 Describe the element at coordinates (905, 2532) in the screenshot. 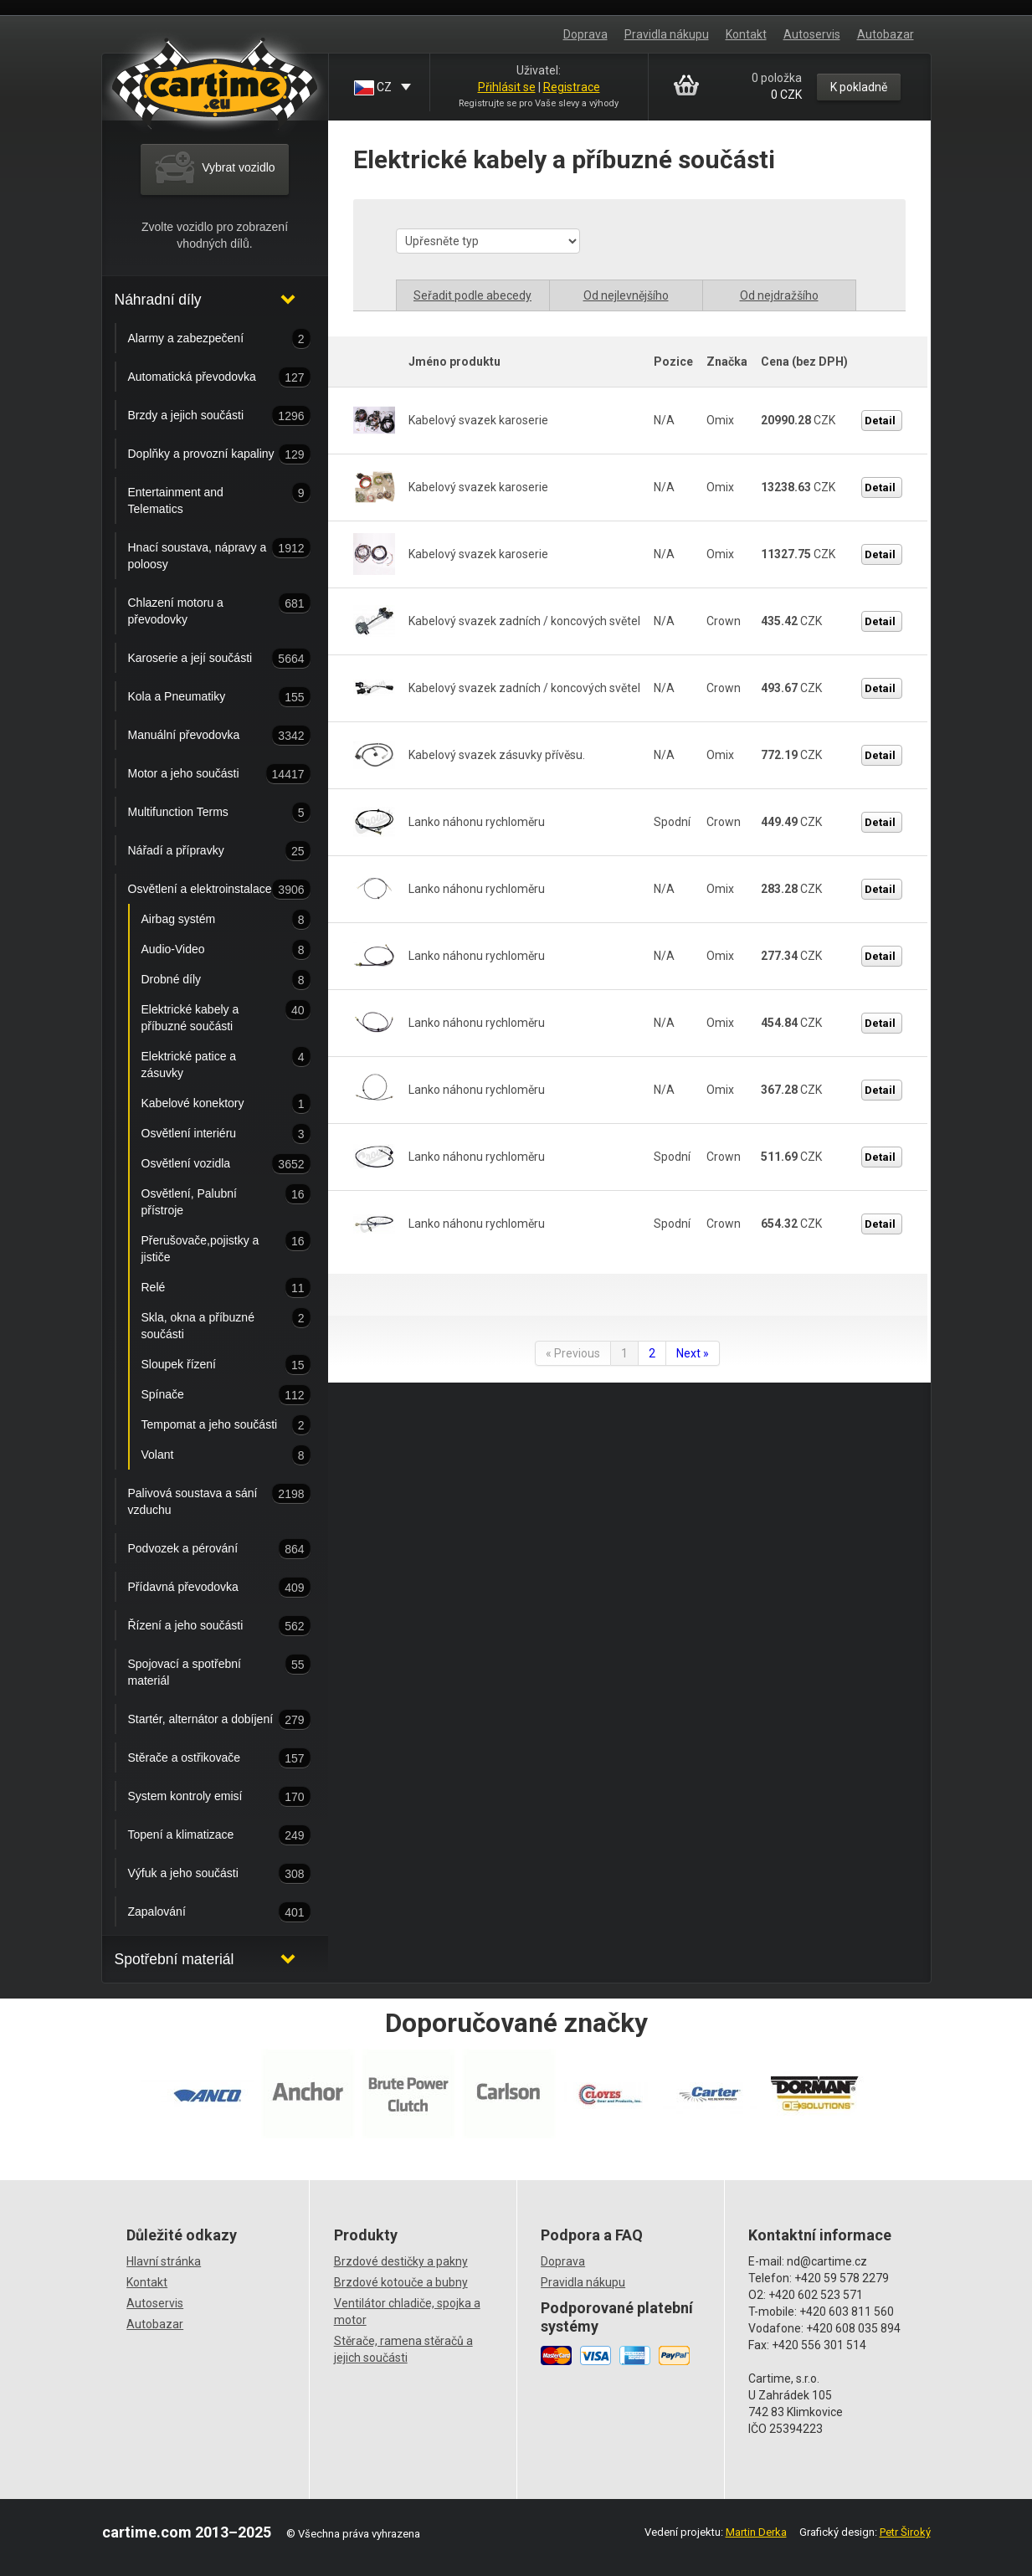

I see `Petr Široký` at that location.